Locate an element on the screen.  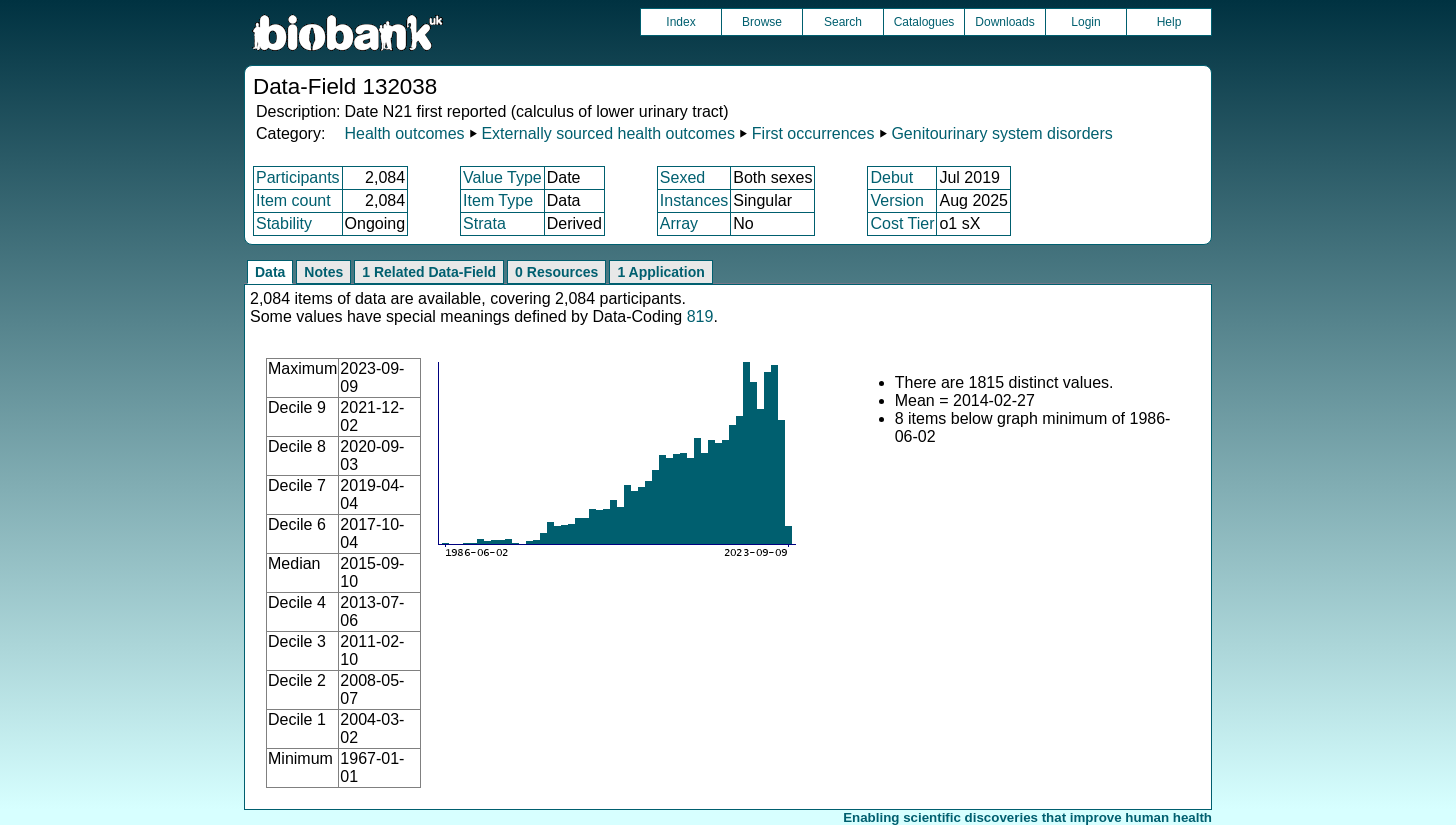
Genitourinary system disorders is located at coordinates (1001, 133).